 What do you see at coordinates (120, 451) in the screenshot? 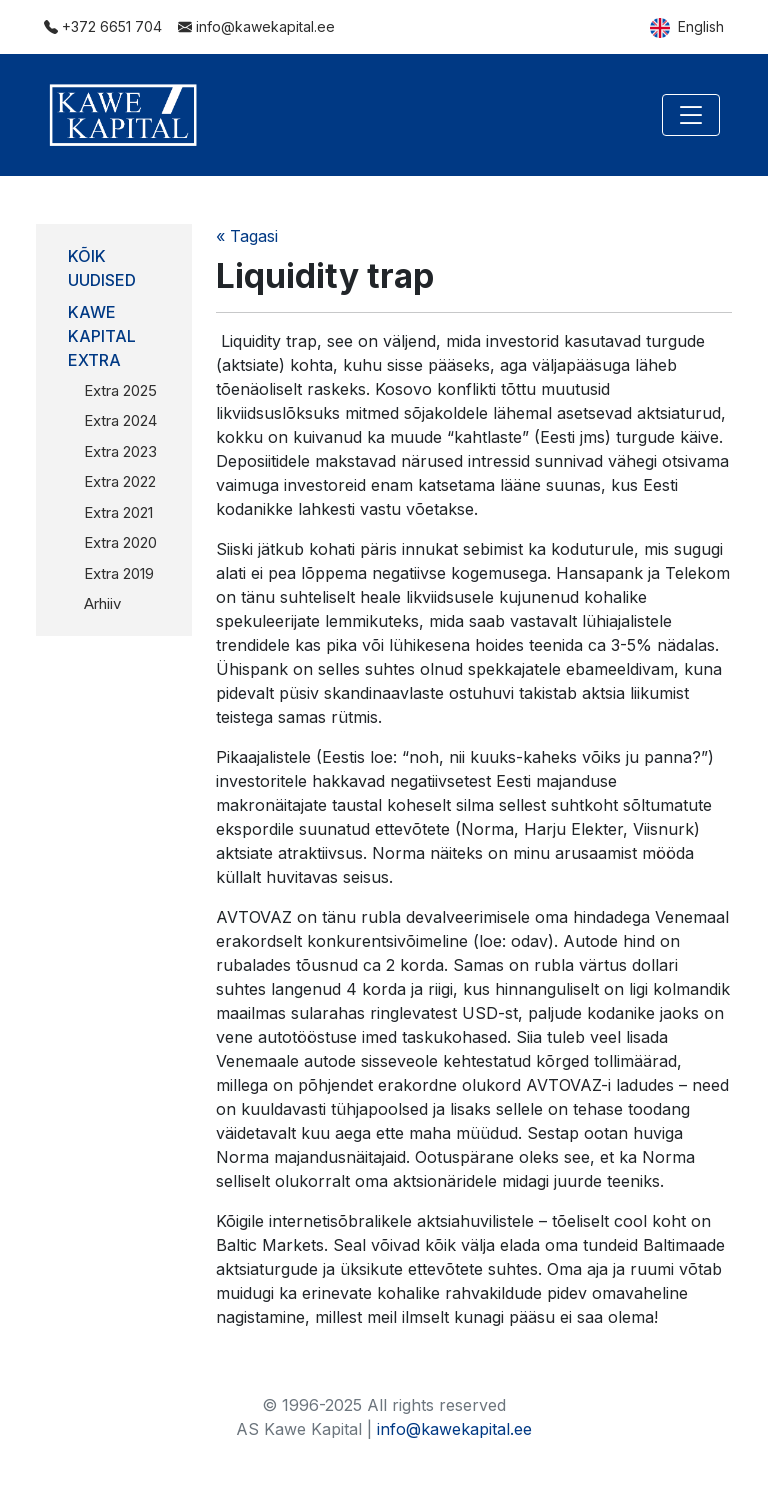
I see `Extra 2023` at bounding box center [120, 451].